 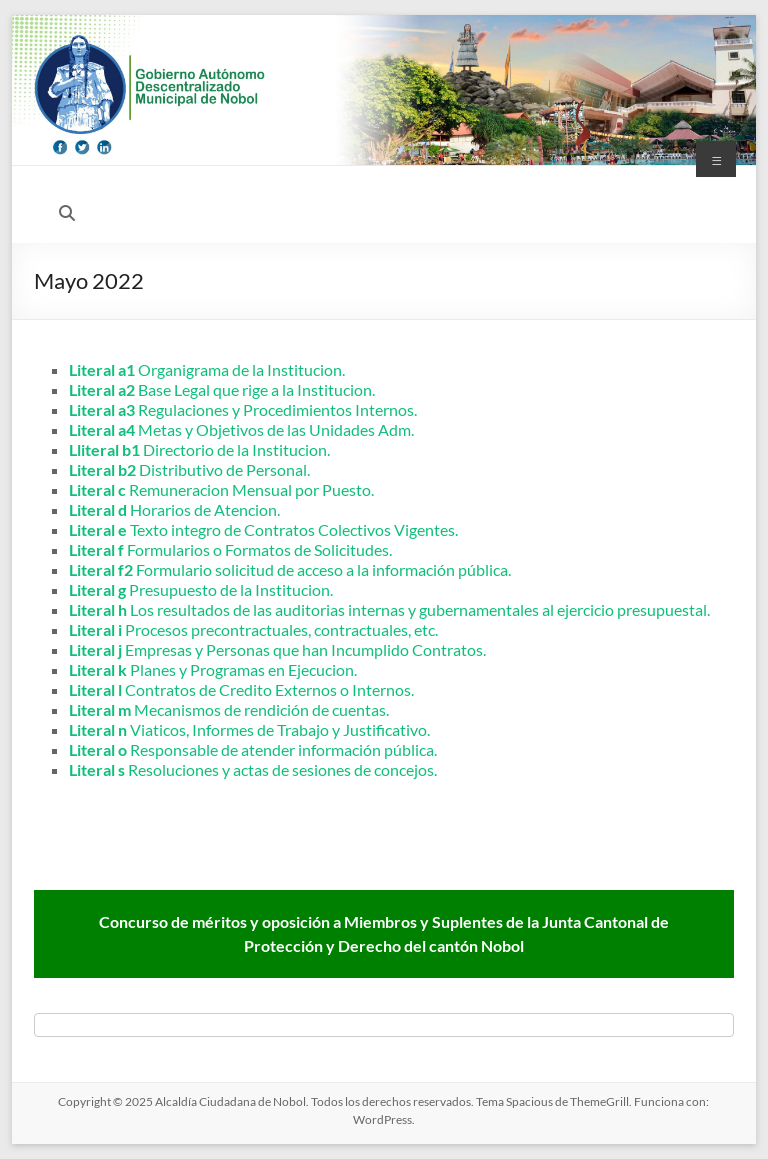 I want to click on Texto integro de Contratos Colectivos Vigentes., so click(x=263, y=529).